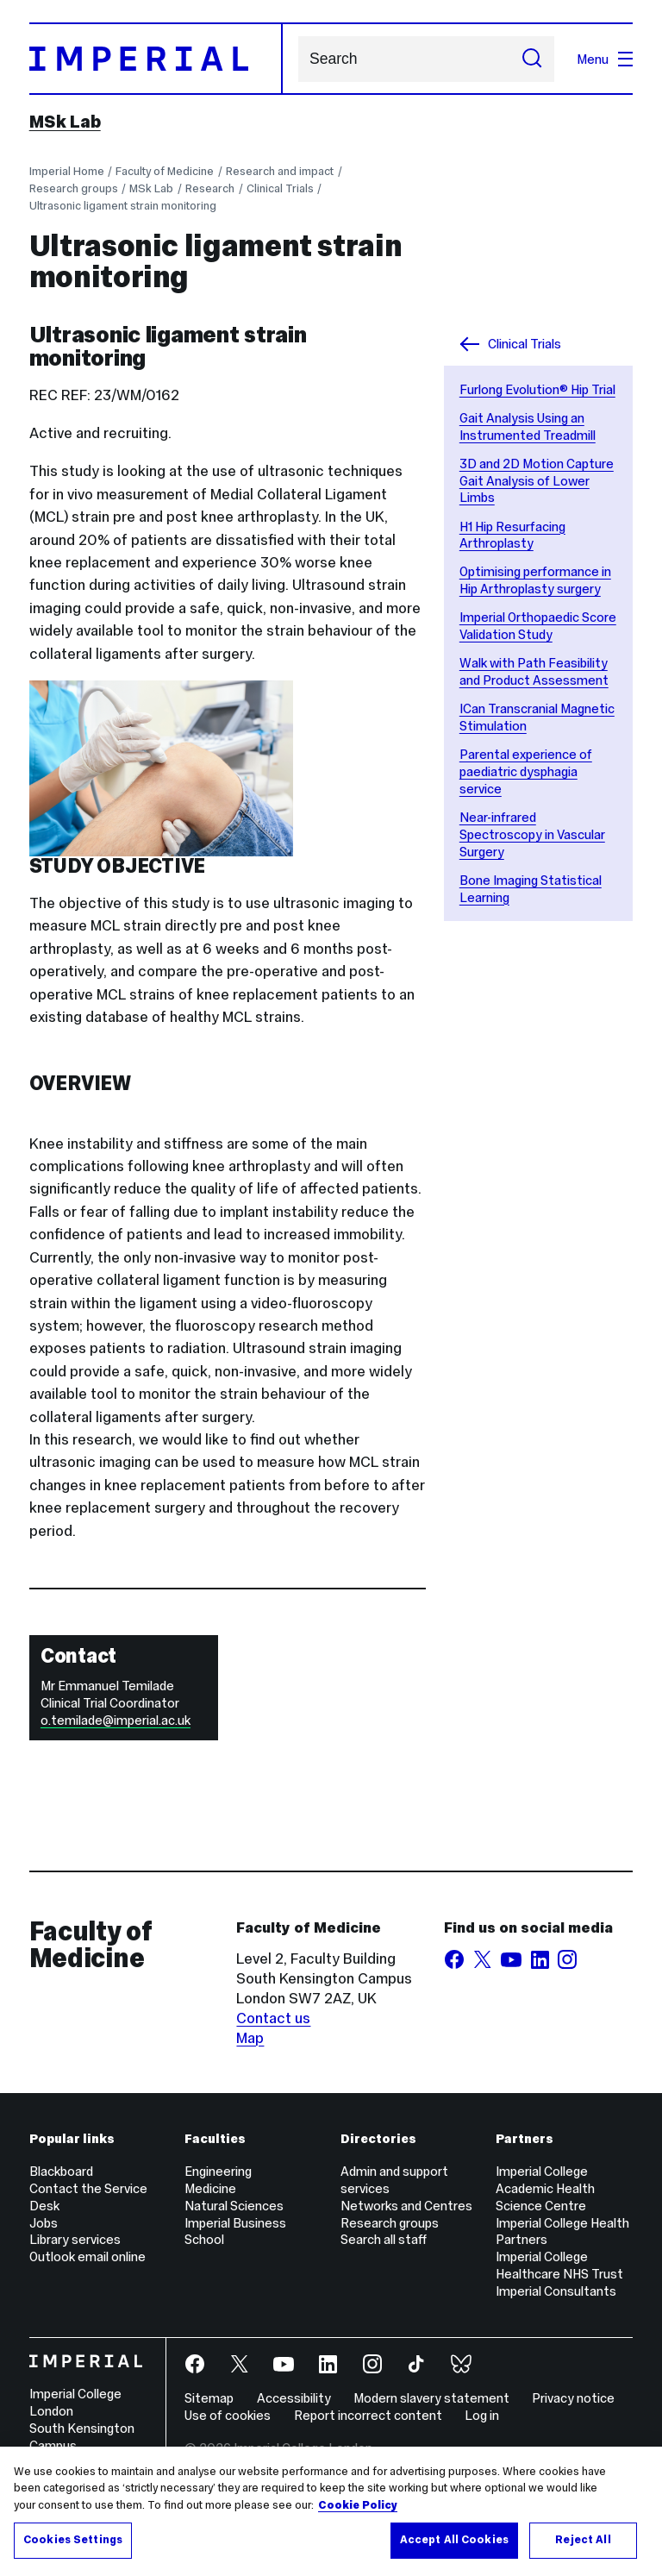 Image resolution: width=662 pixels, height=2576 pixels. I want to click on Log in, so click(482, 2415).